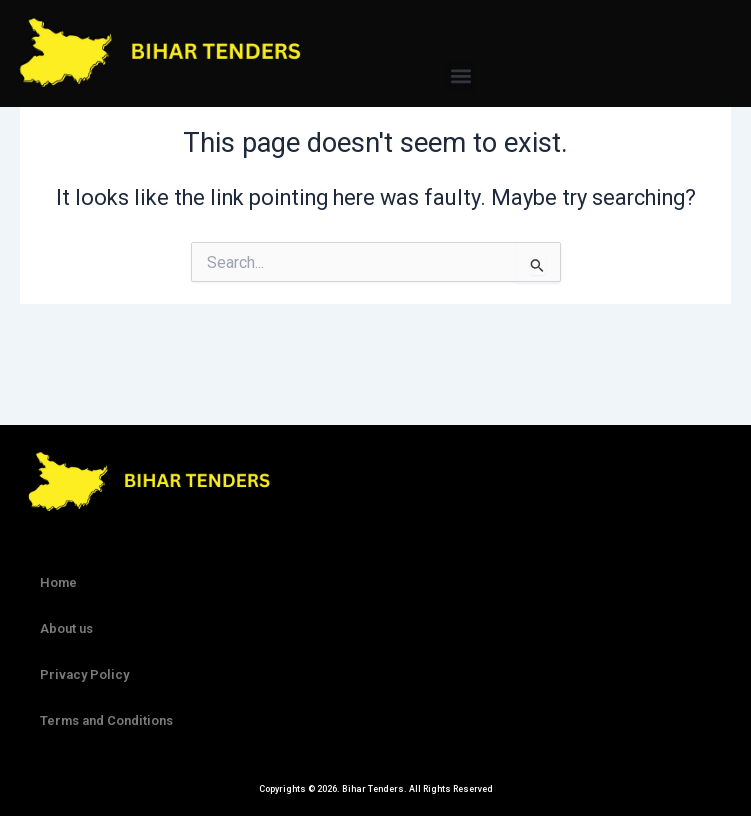  Describe the element at coordinates (58, 582) in the screenshot. I see `Home` at that location.